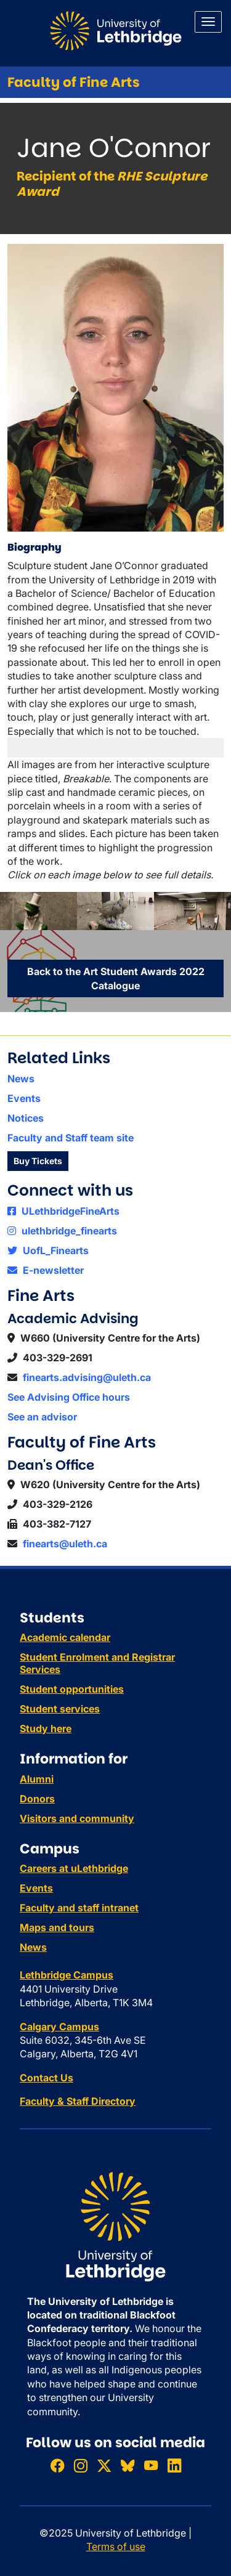 This screenshot has height=2576, width=231. What do you see at coordinates (48, 1250) in the screenshot?
I see `UofL_Finearts` at bounding box center [48, 1250].